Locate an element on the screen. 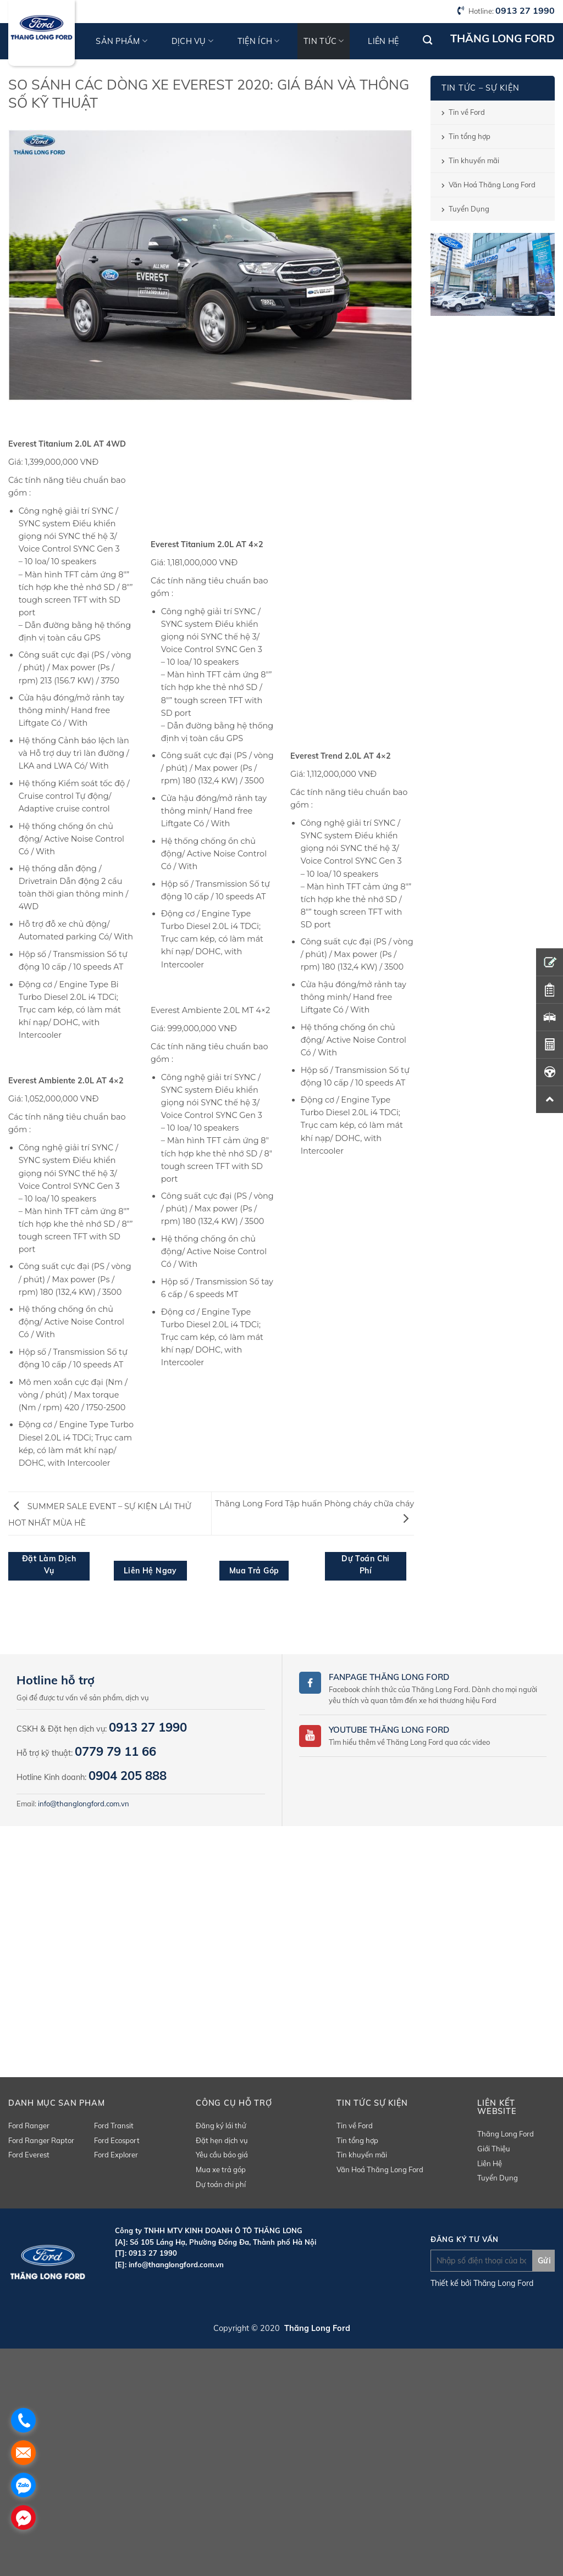 The width and height of the screenshot is (563, 2576). Đặt hẹn dịch vụ is located at coordinates (222, 2140).